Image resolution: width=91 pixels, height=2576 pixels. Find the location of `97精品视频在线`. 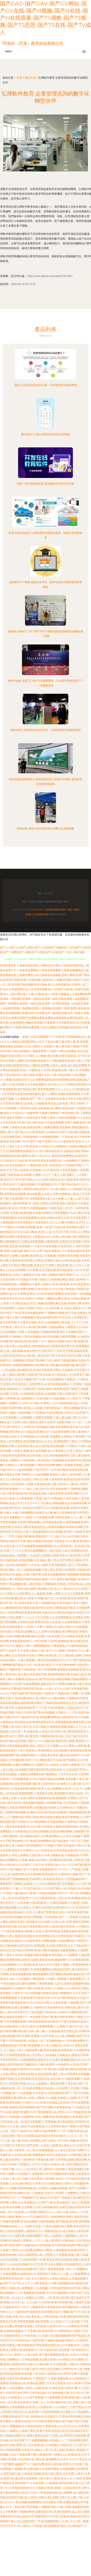

97精品视频在线 is located at coordinates (60, 1060).